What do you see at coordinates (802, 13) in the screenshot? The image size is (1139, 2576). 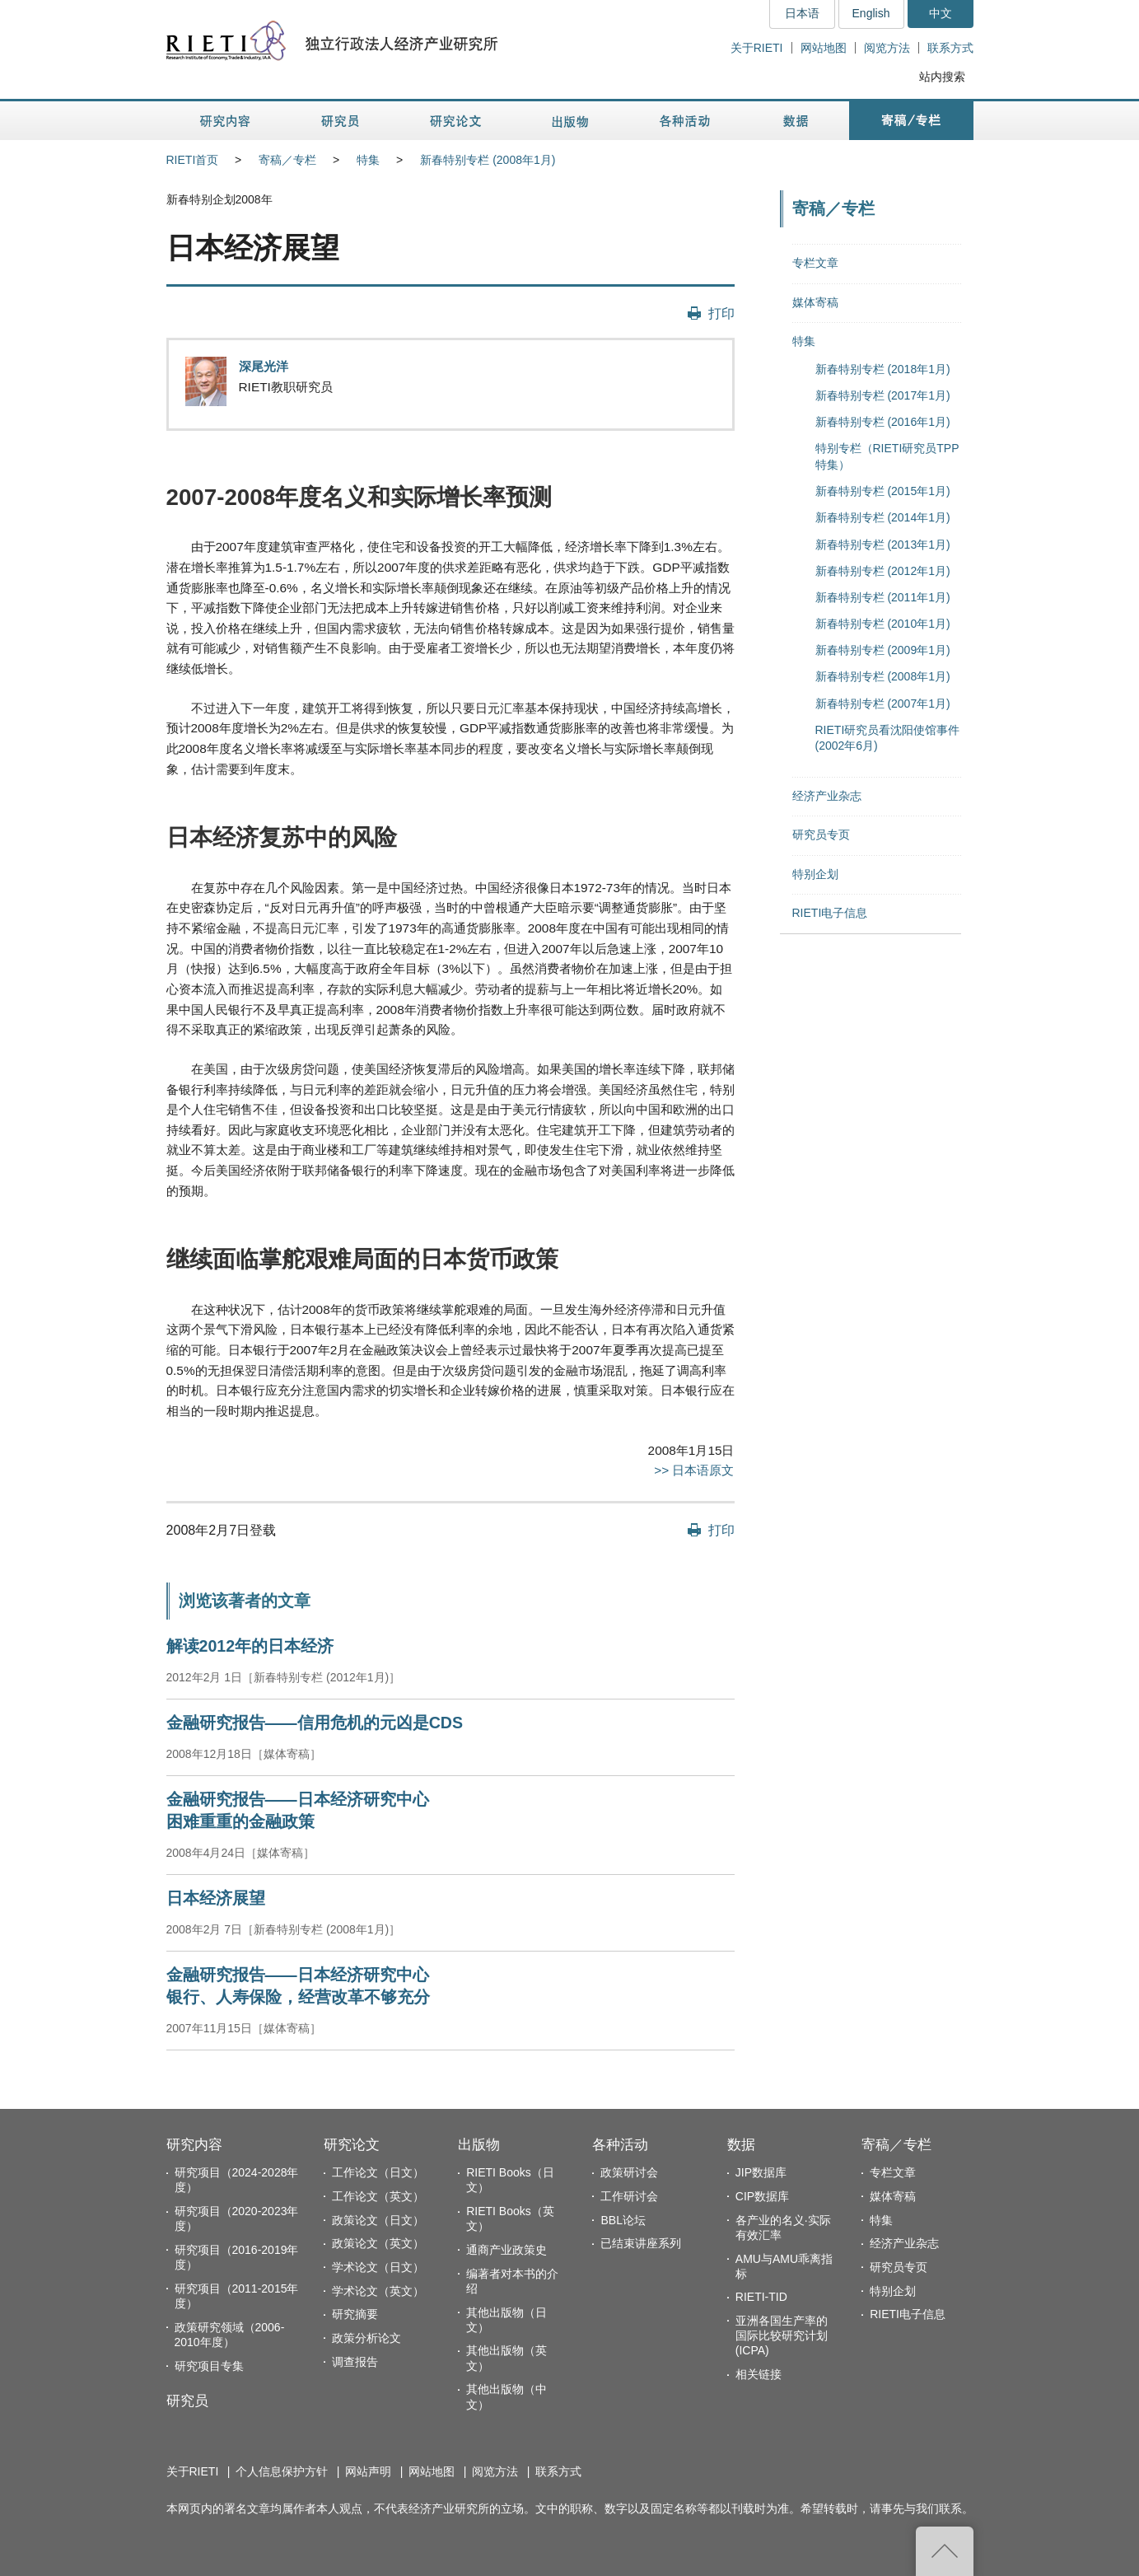 I see `日本语` at bounding box center [802, 13].